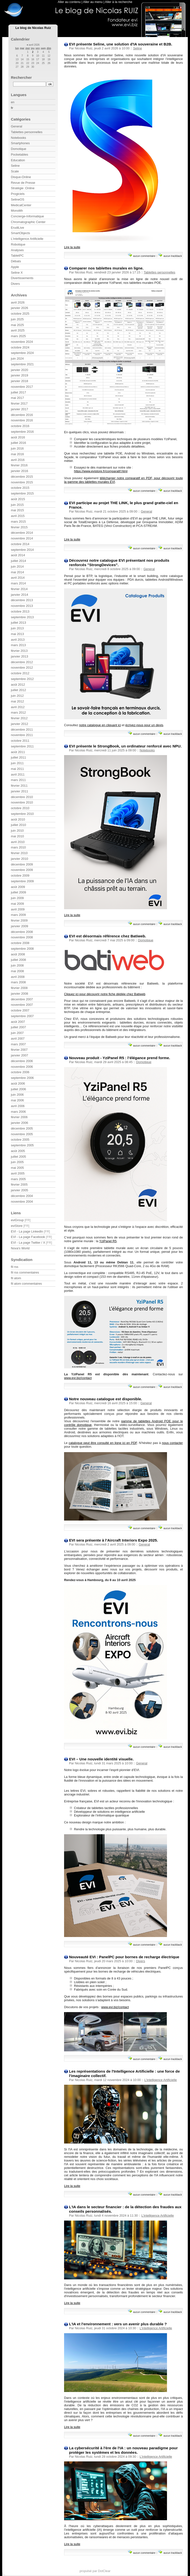 The height and width of the screenshot is (2576, 190). What do you see at coordinates (17, 830) in the screenshot?
I see `juin 2010` at bounding box center [17, 830].